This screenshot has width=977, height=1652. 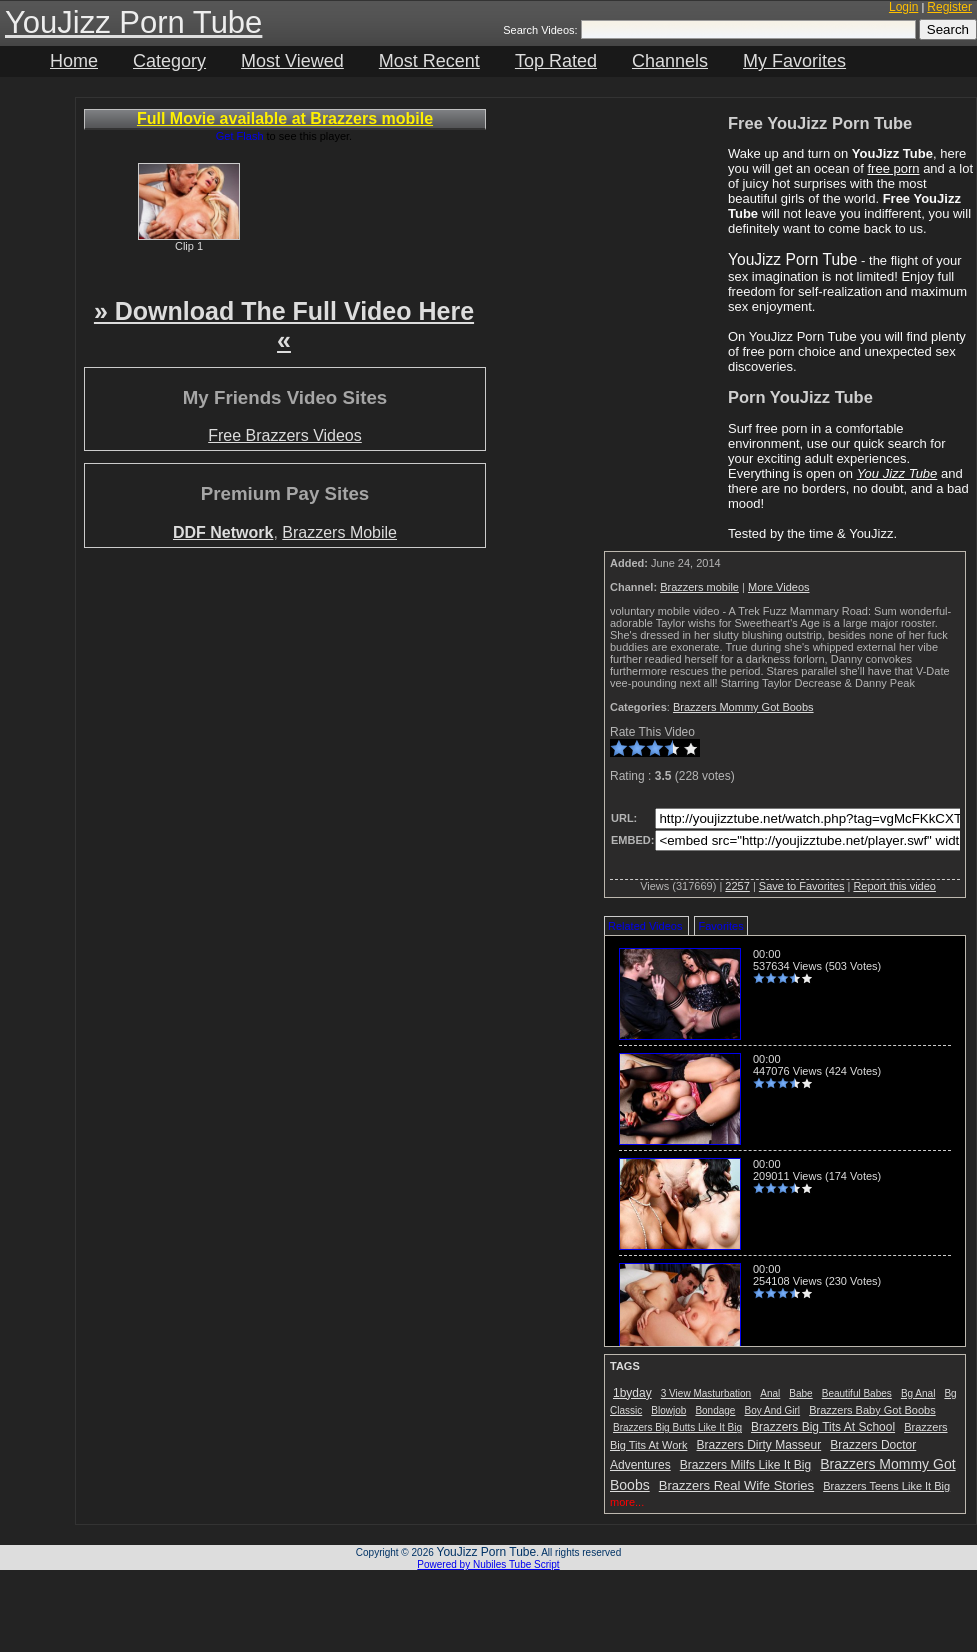 I want to click on Brazzers Dirty Masseur, so click(x=759, y=1445).